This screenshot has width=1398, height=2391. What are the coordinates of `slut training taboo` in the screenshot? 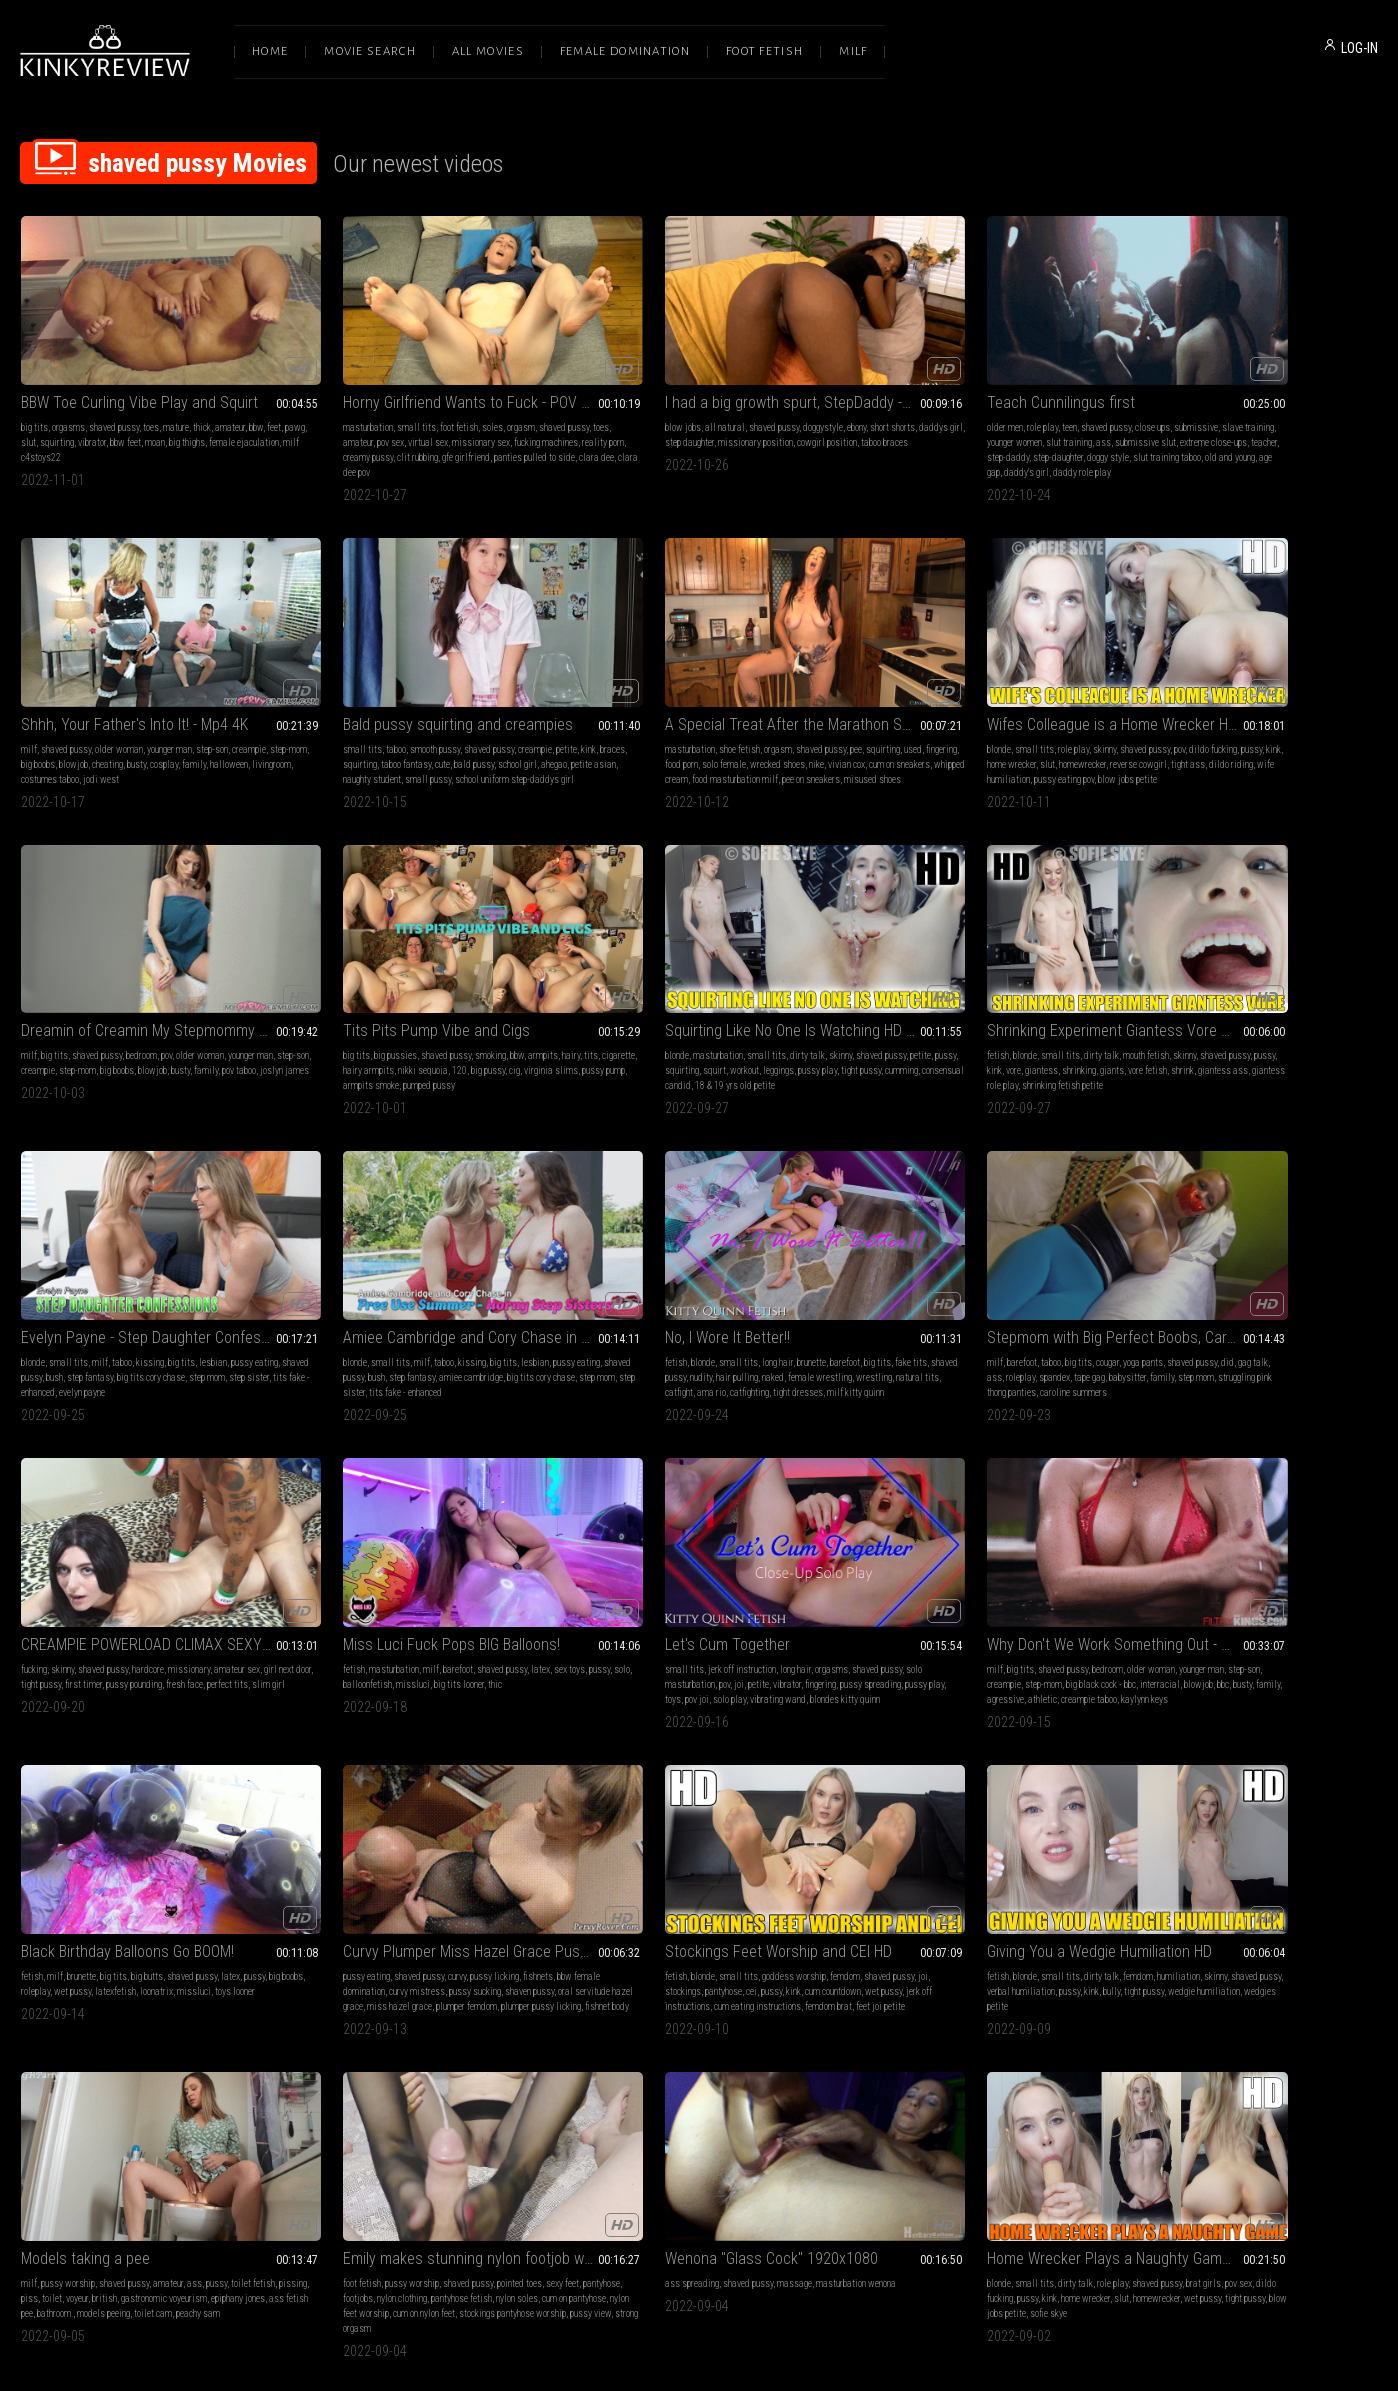 It's located at (882, 446).